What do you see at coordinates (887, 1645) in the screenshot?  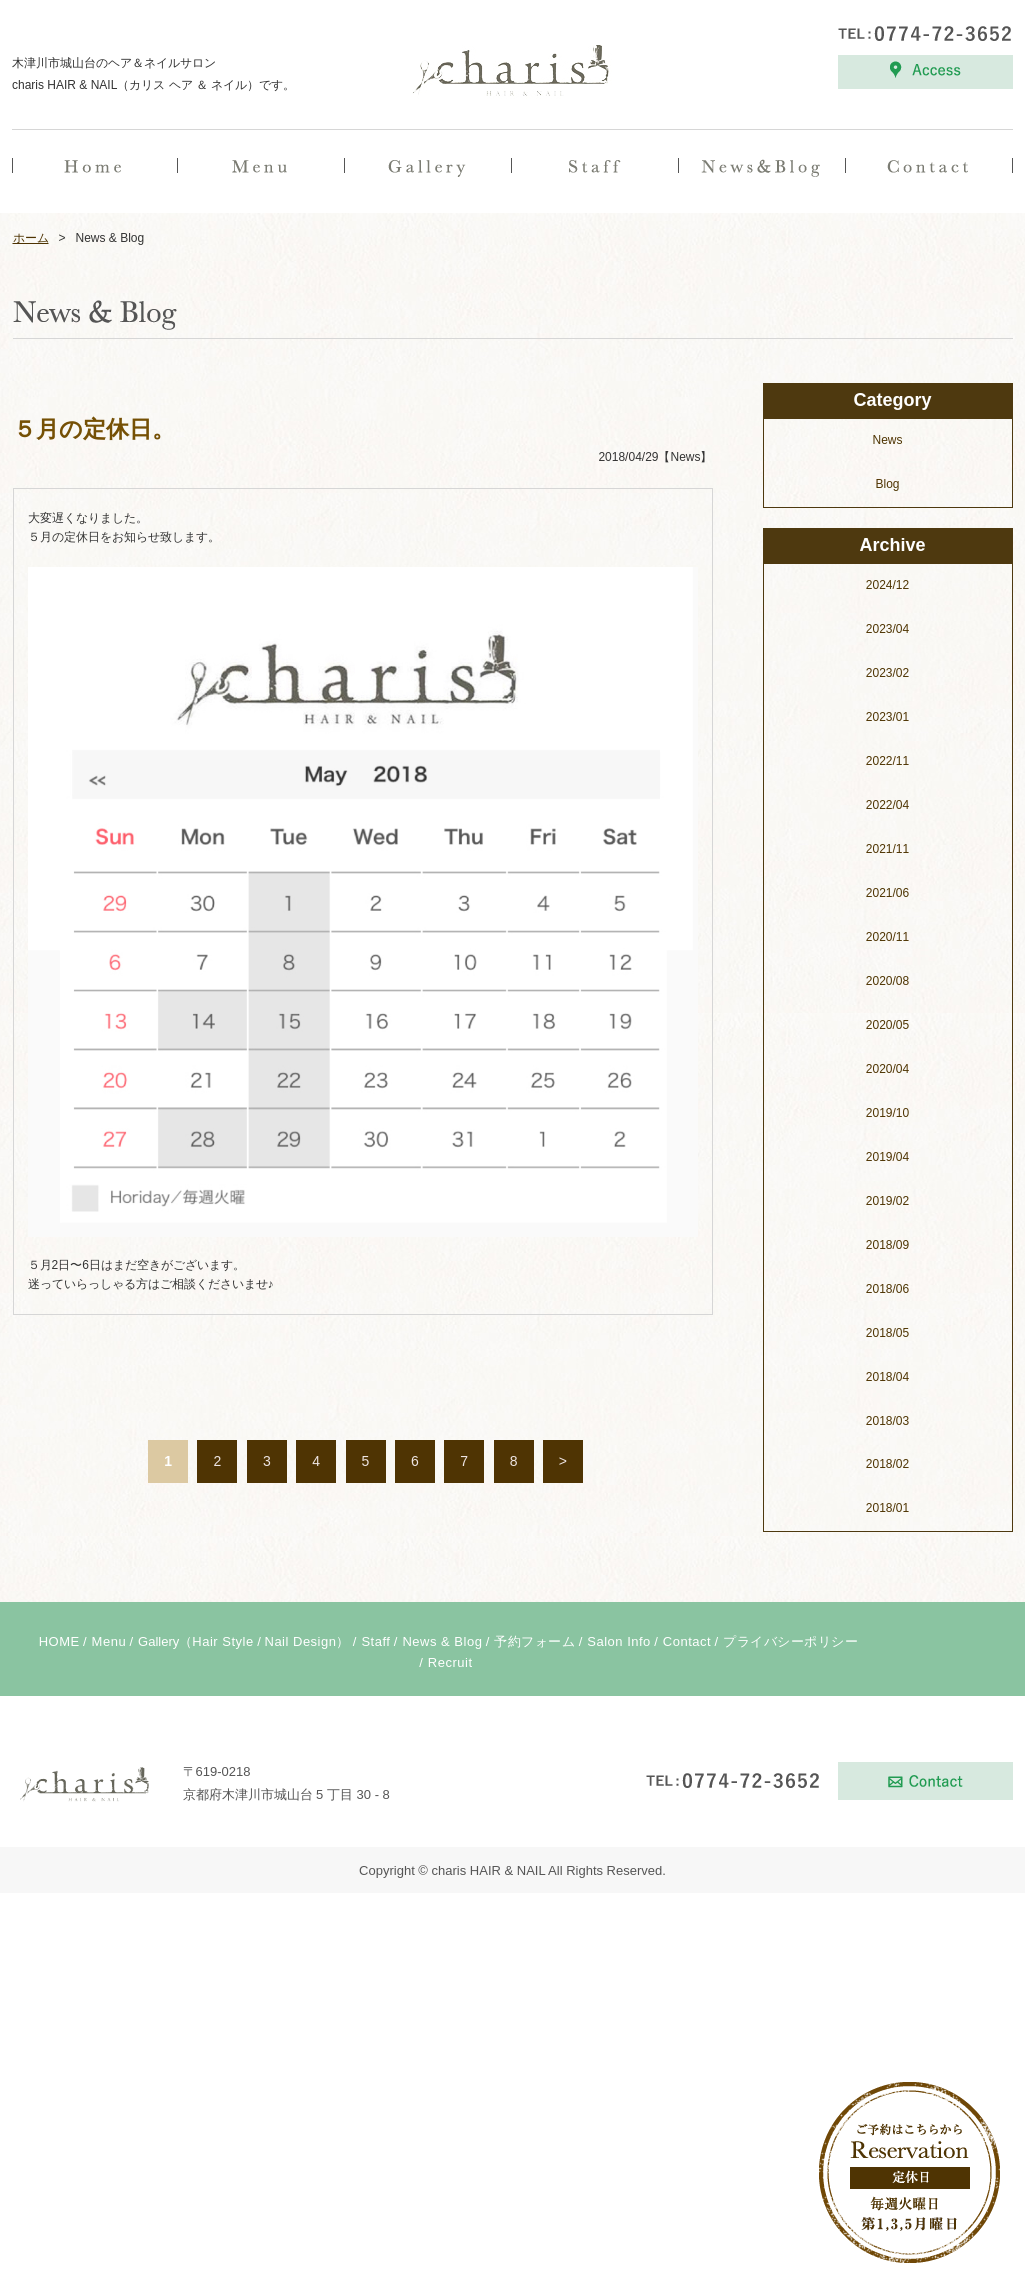 I see `2018/09` at bounding box center [887, 1645].